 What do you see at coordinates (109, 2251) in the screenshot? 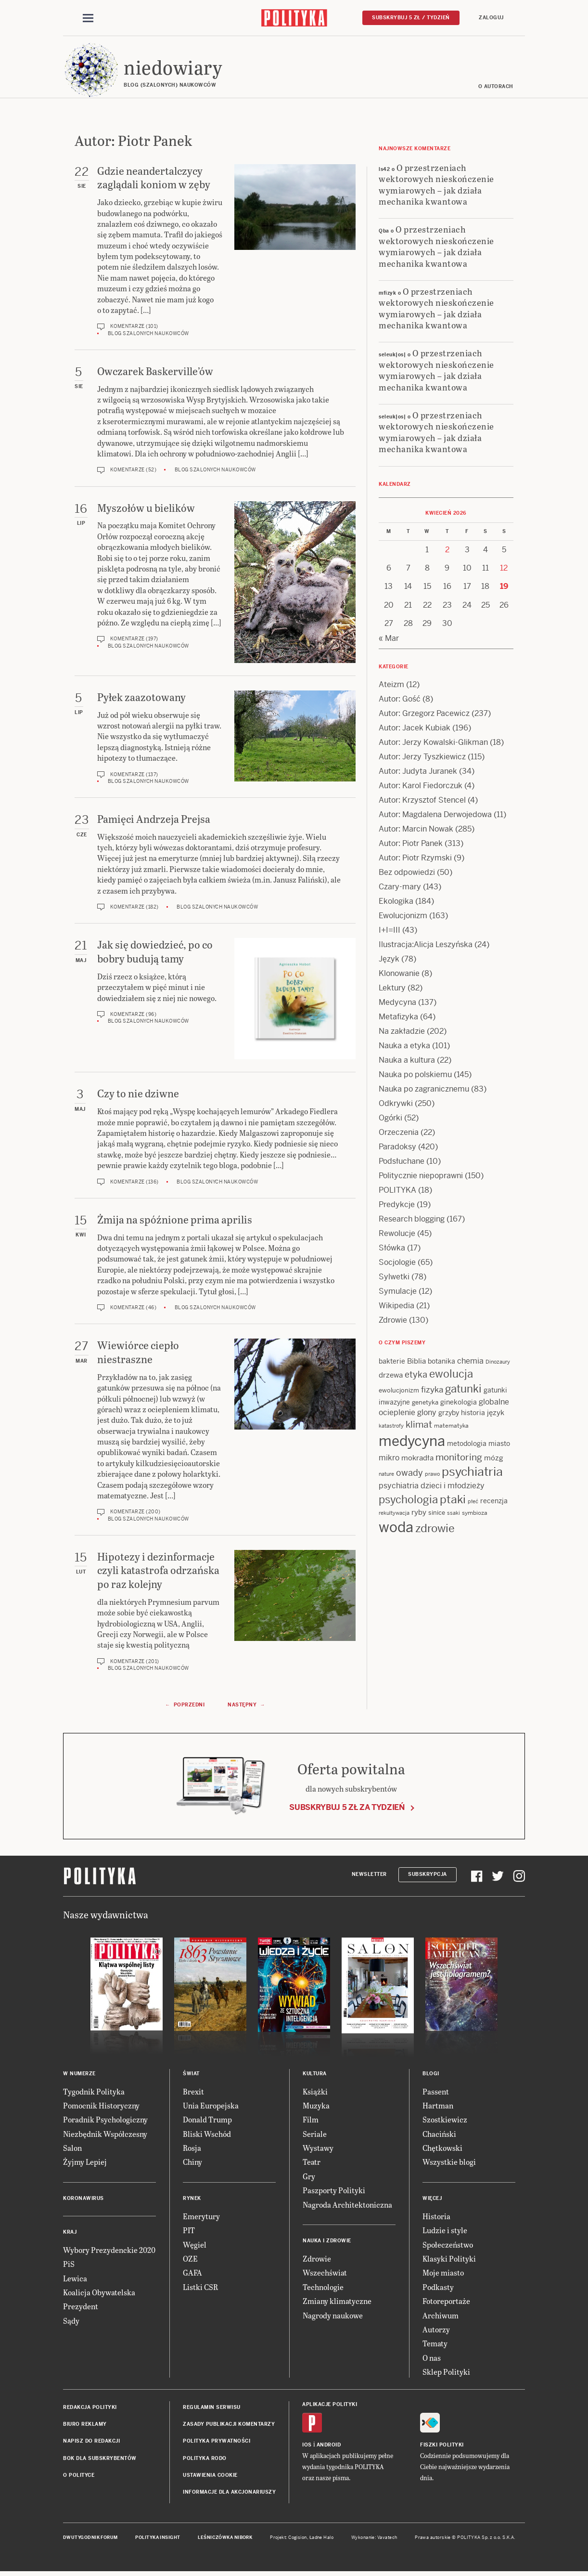
I see `Wybory Prezydenckie 2020` at bounding box center [109, 2251].